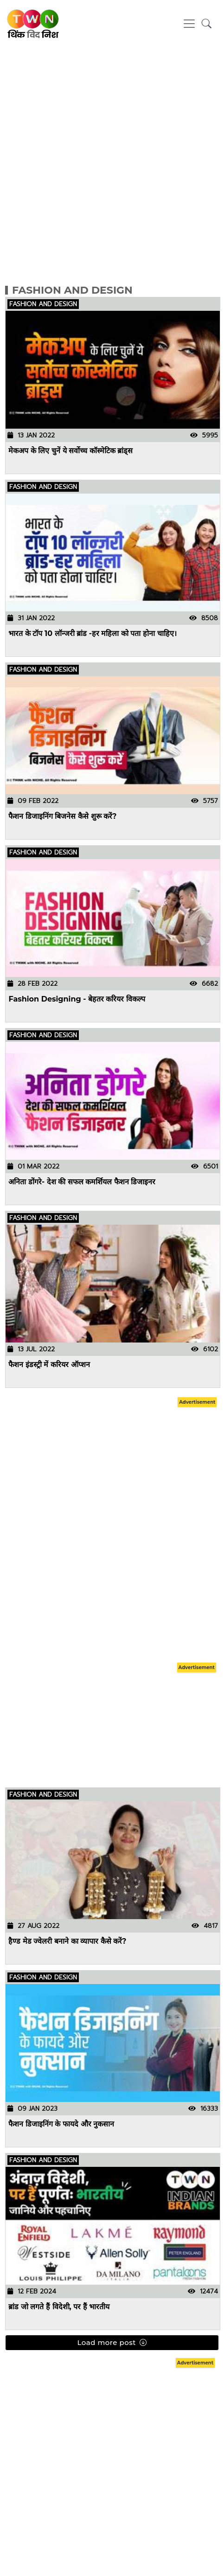 The image size is (224, 2576). What do you see at coordinates (77, 998) in the screenshot?
I see `Fashion Designing - बेहतर करियर विकल्प` at bounding box center [77, 998].